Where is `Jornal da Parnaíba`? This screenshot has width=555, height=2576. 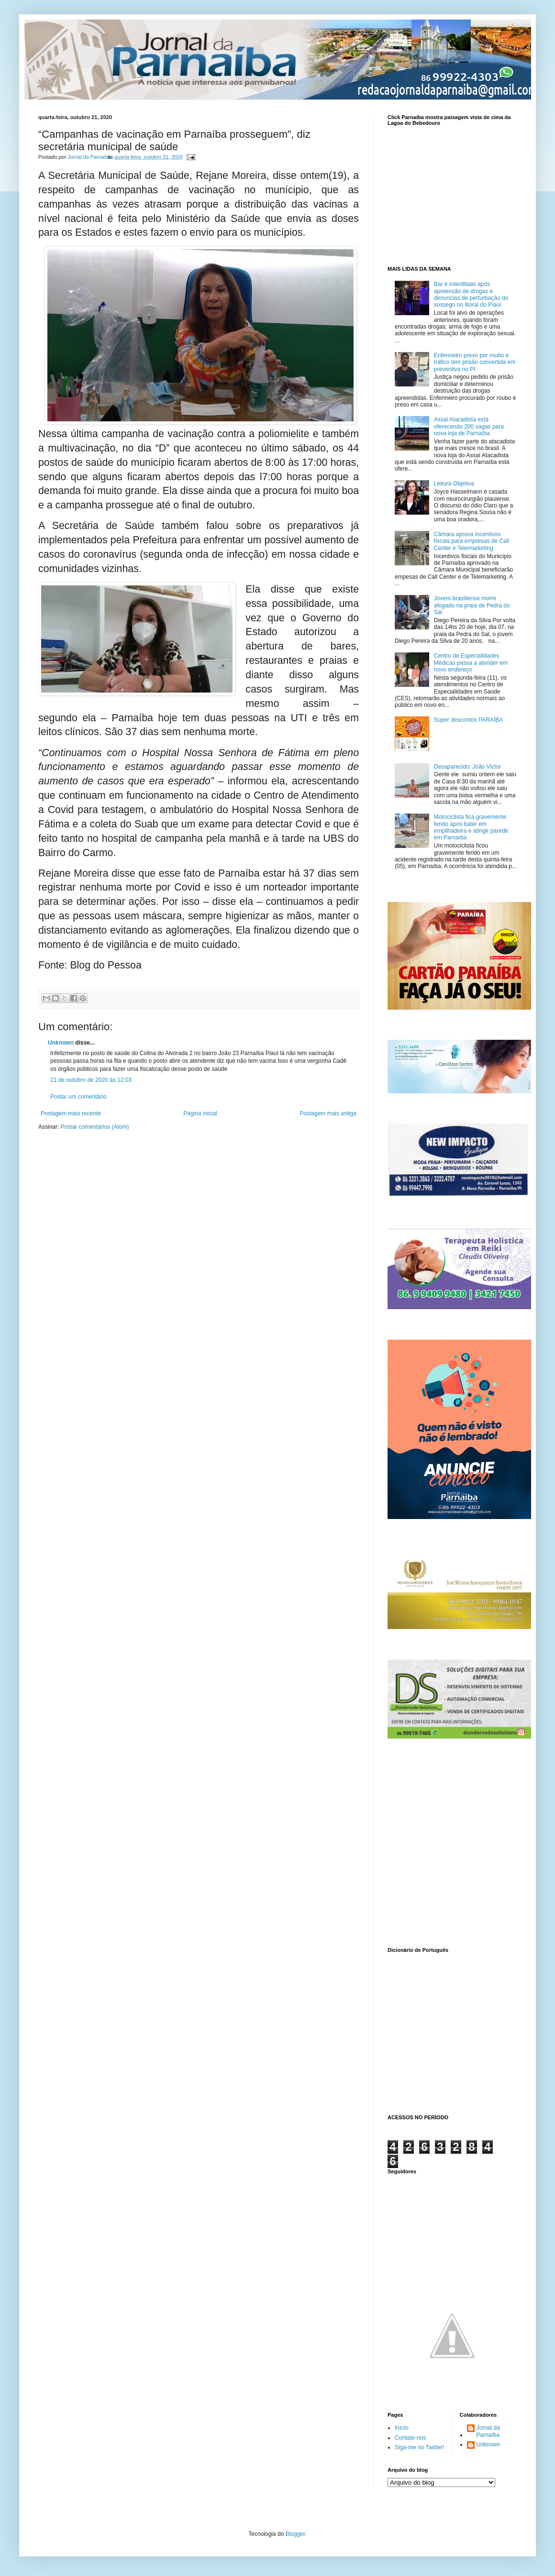
Jornal da Parnaíba is located at coordinates (488, 2431).